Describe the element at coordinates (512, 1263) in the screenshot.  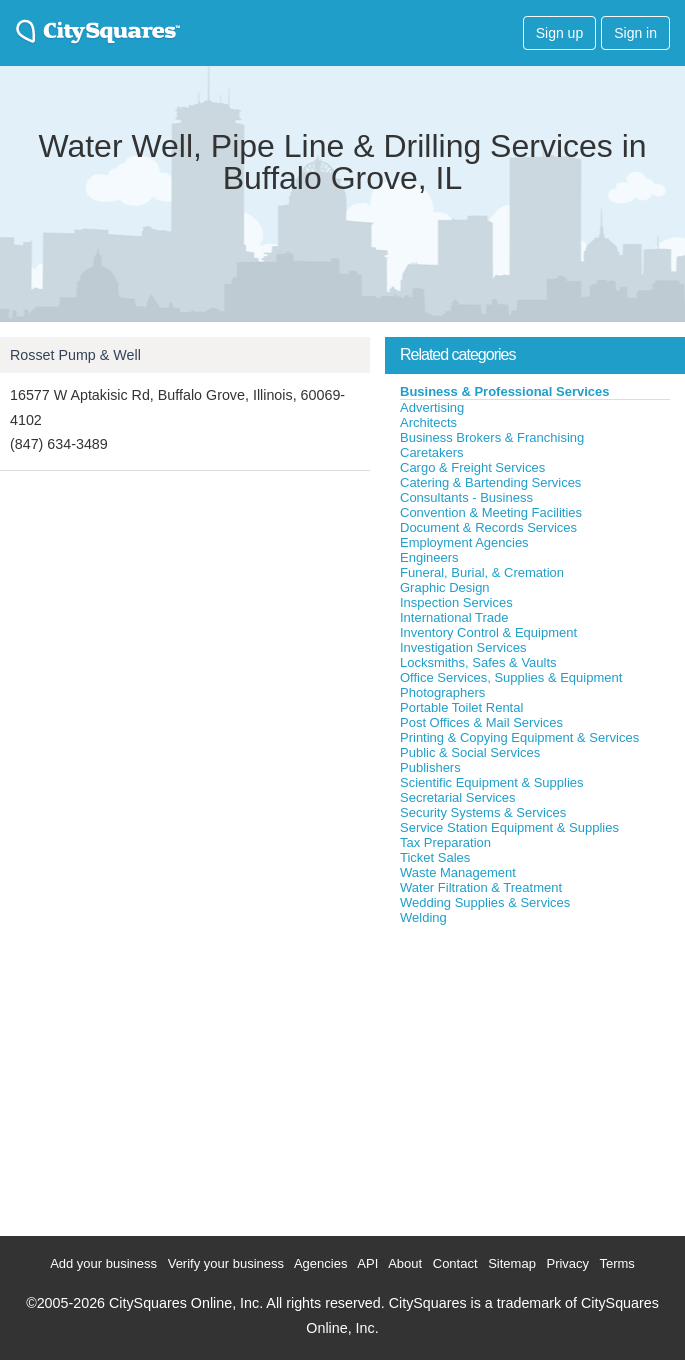
I see `Sitemap` at that location.